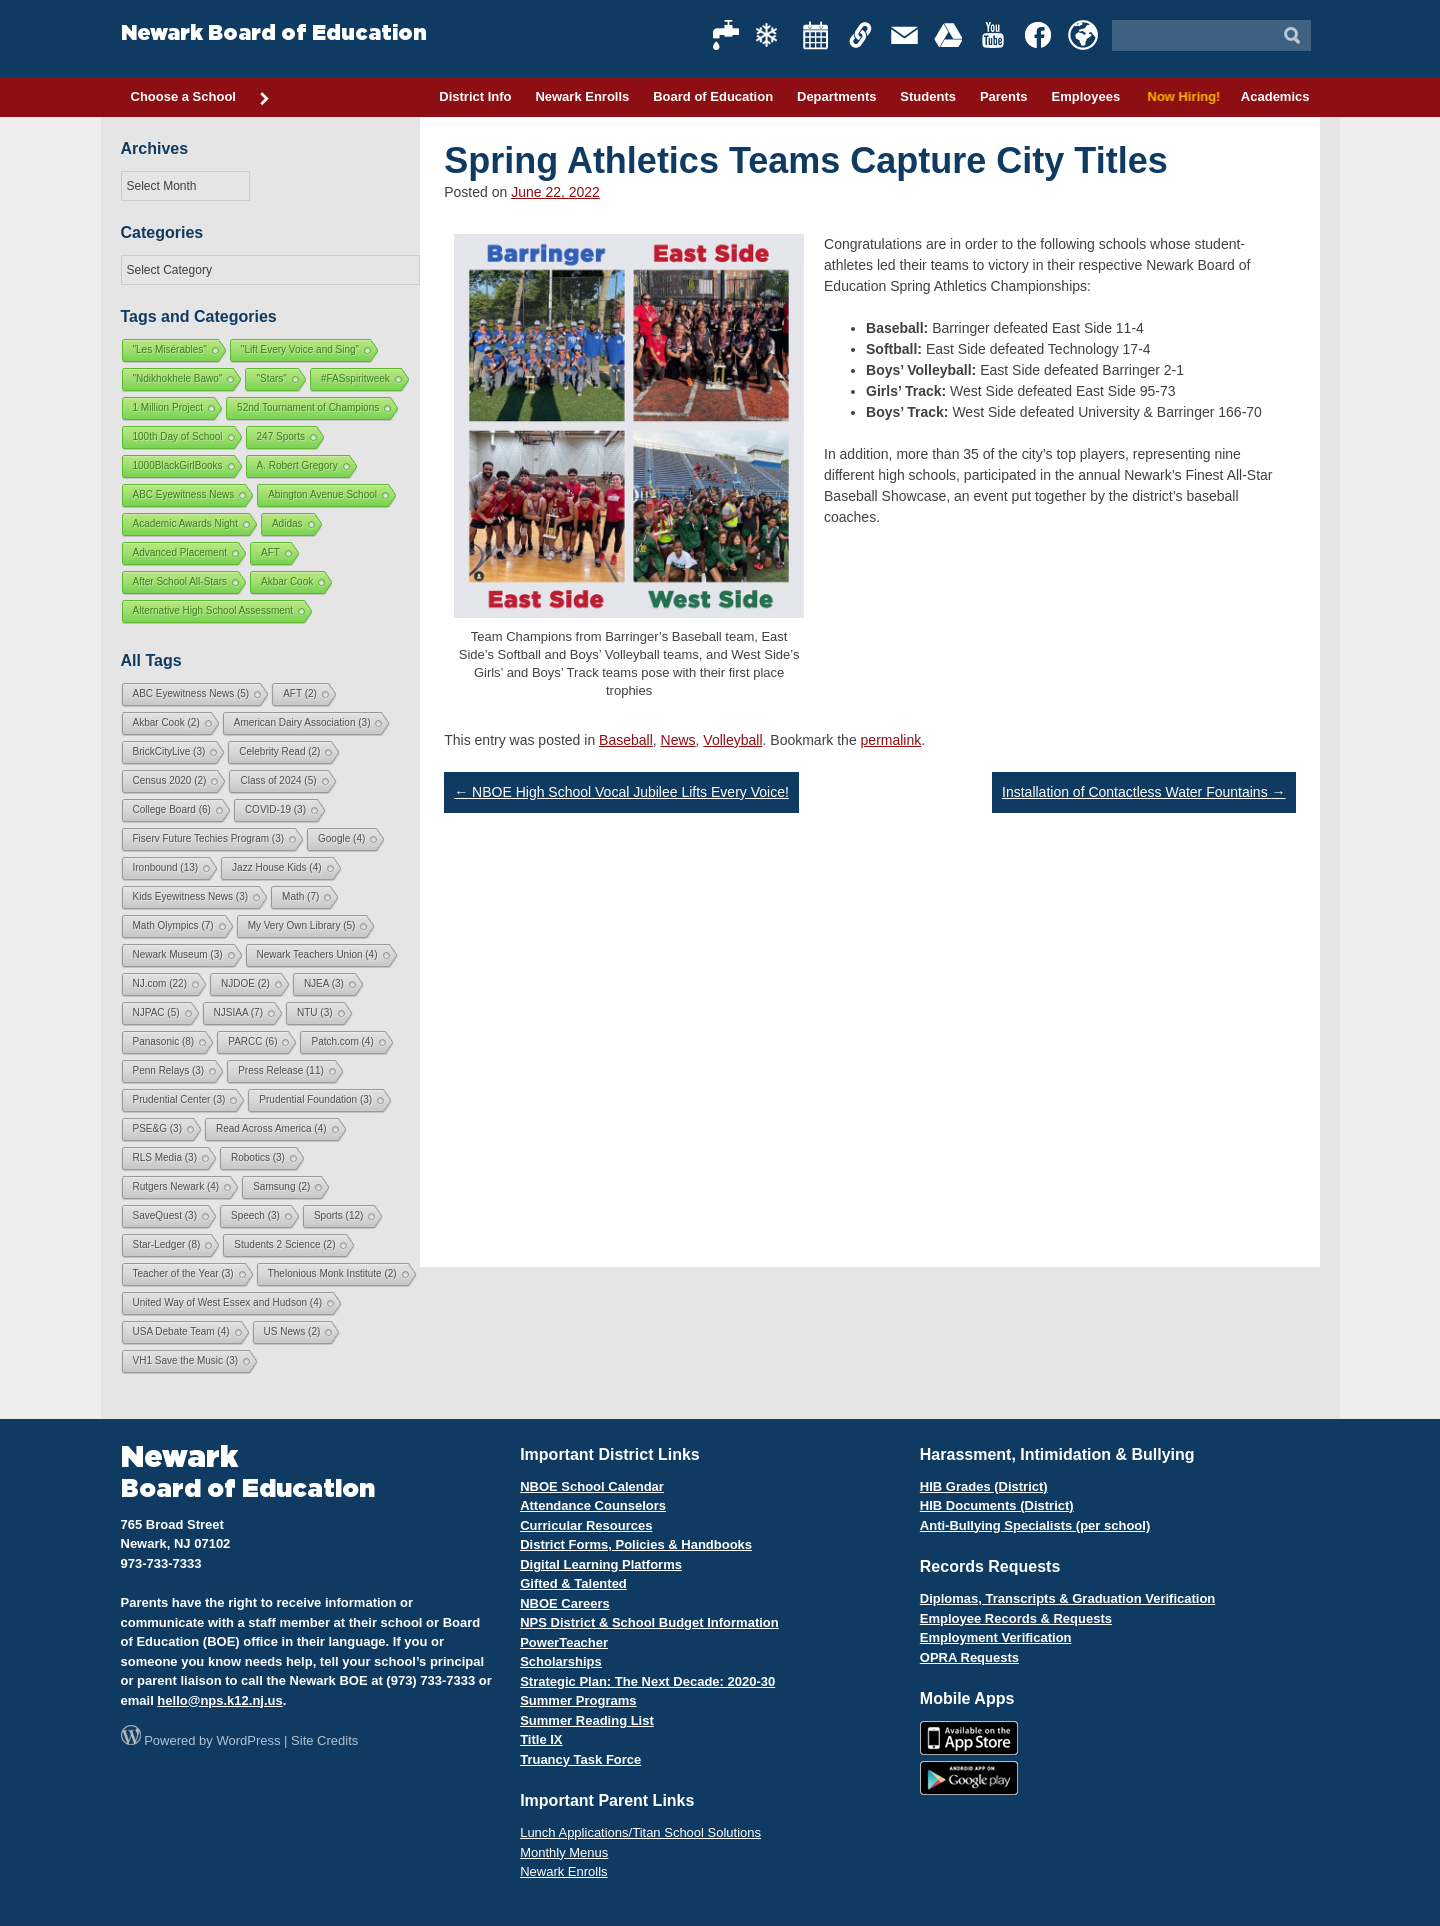 This screenshot has width=1440, height=1926. I want to click on NBOE School Calendar, so click(592, 1486).